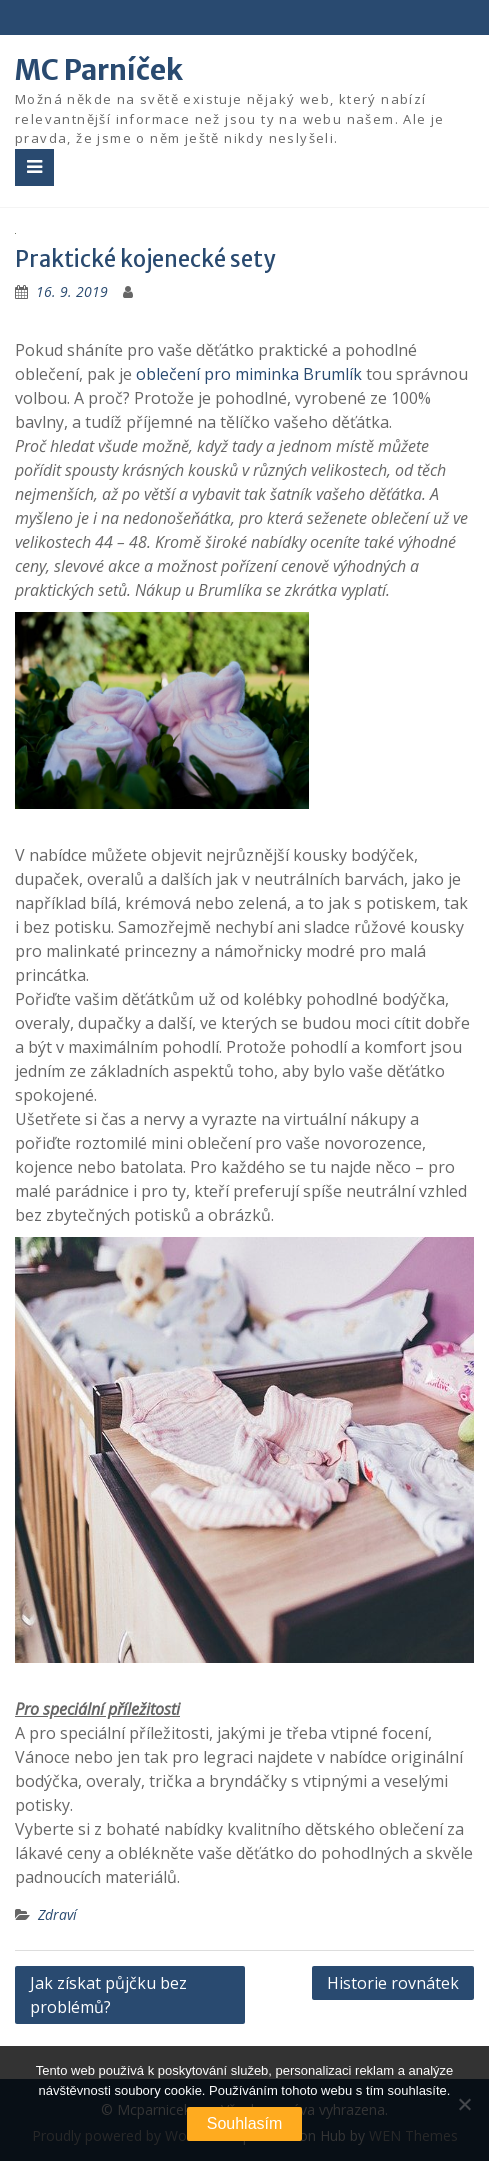 The height and width of the screenshot is (2161, 489). What do you see at coordinates (245, 2123) in the screenshot?
I see `Souhlasím` at bounding box center [245, 2123].